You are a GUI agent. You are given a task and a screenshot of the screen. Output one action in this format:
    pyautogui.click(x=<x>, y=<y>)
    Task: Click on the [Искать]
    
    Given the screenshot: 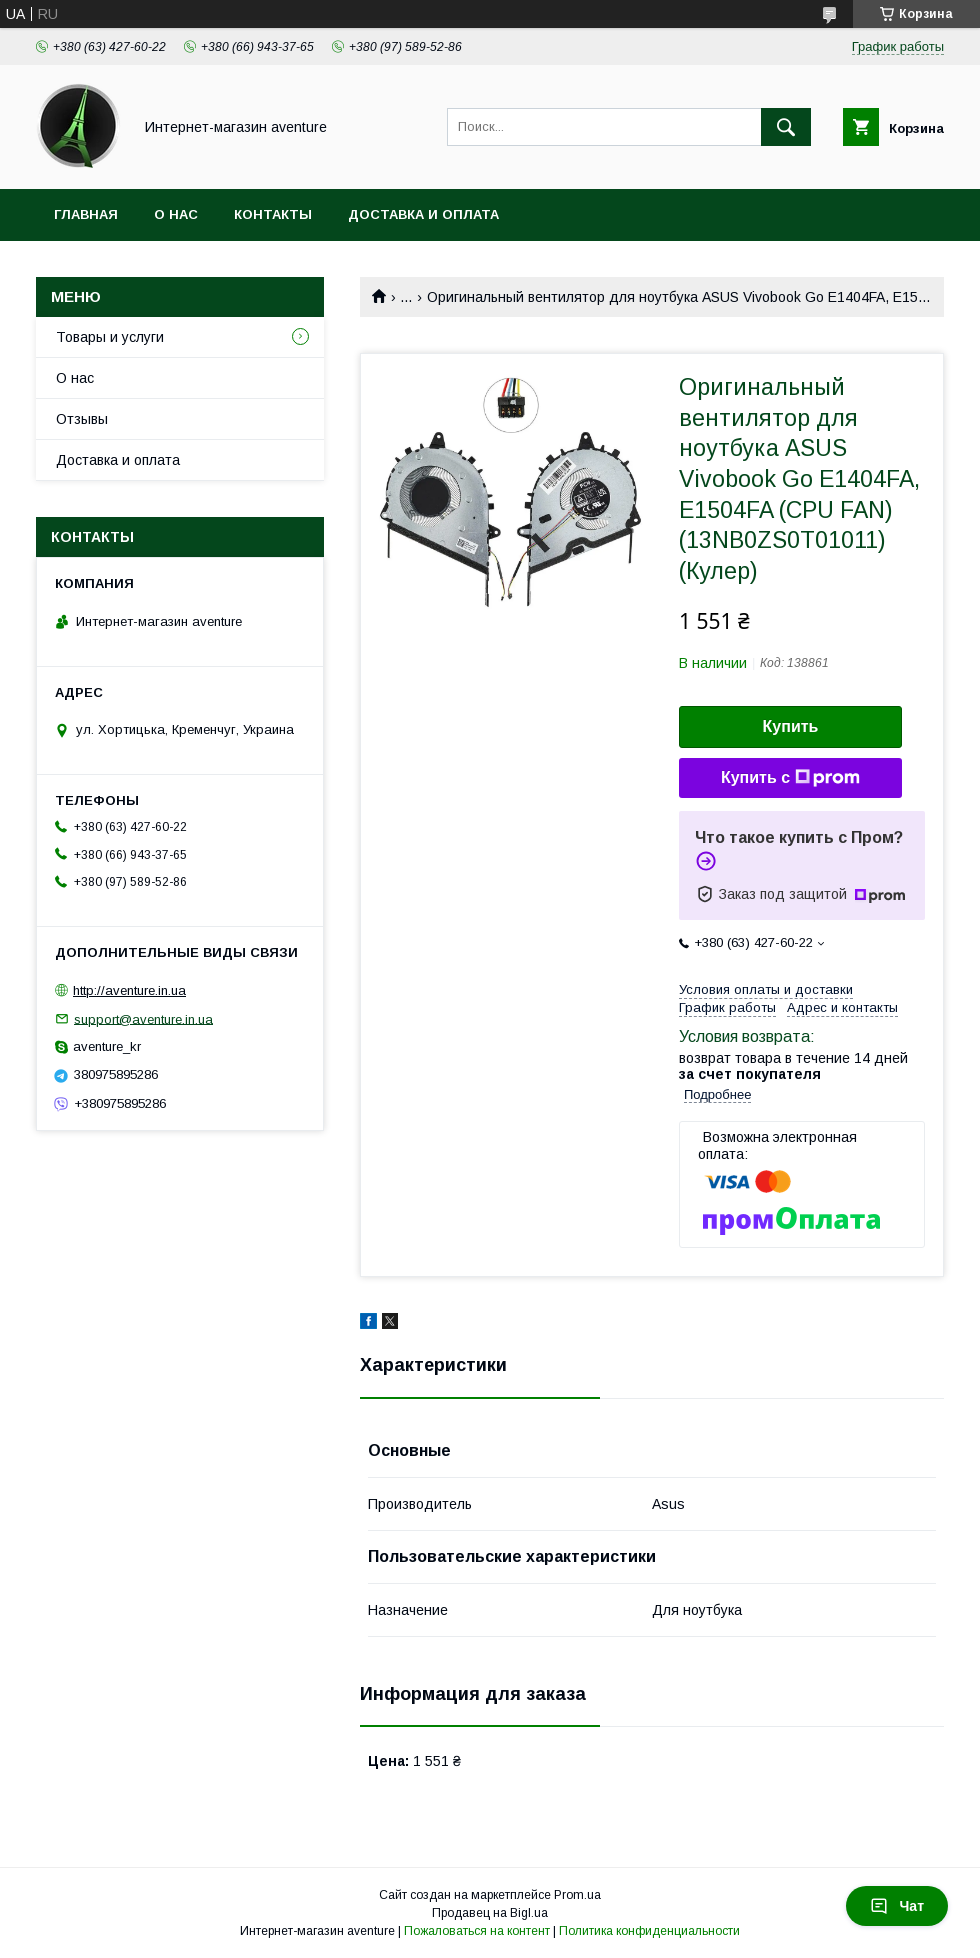 What is the action you would take?
    pyautogui.click(x=786, y=127)
    